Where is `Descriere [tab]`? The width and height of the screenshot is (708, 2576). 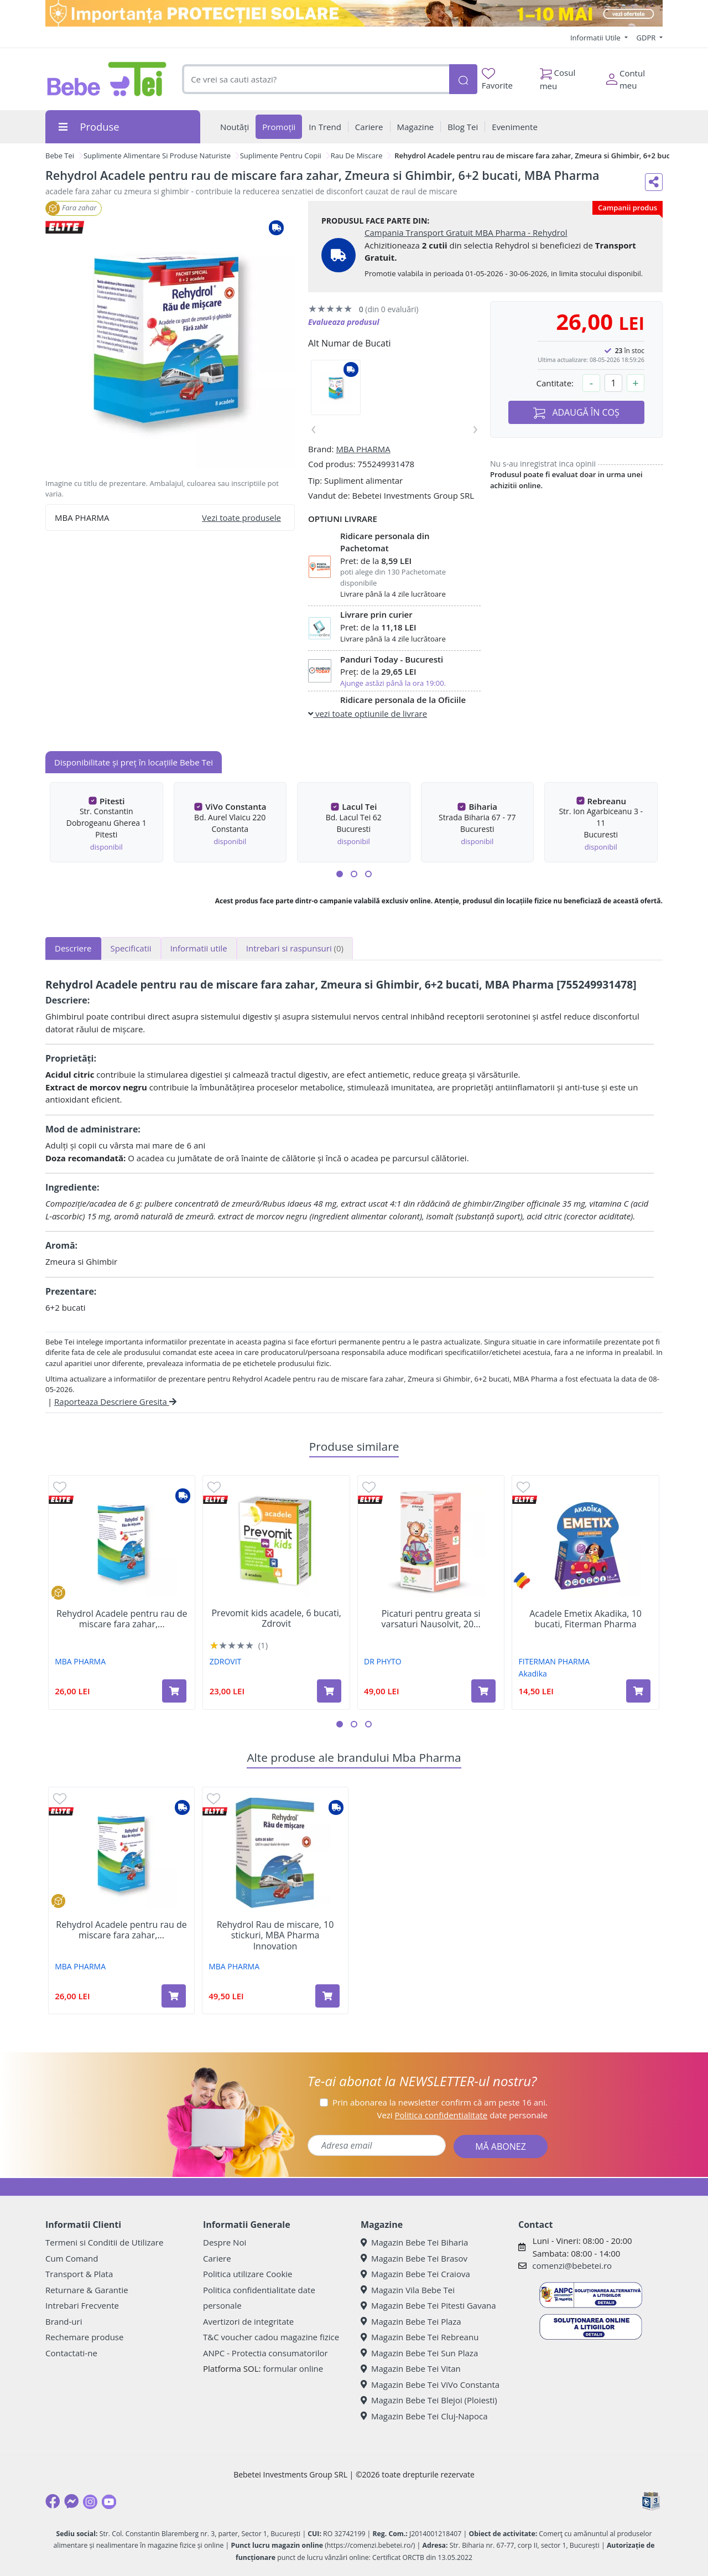 Descriere [tab] is located at coordinates (73, 948).